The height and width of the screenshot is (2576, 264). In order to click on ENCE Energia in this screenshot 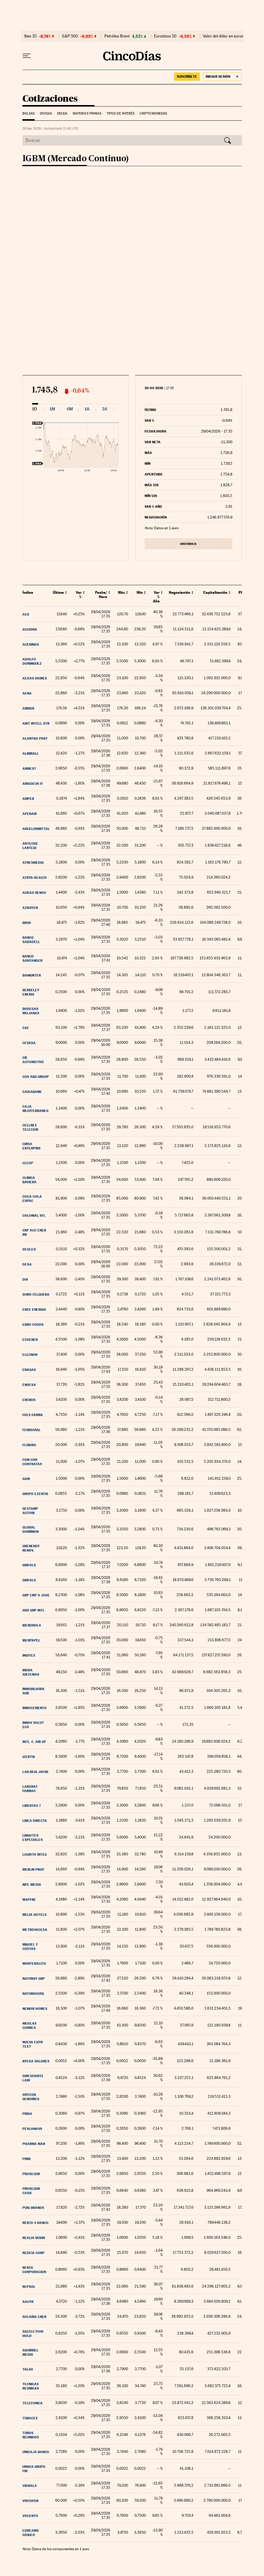, I will do `click(34, 1309)`.